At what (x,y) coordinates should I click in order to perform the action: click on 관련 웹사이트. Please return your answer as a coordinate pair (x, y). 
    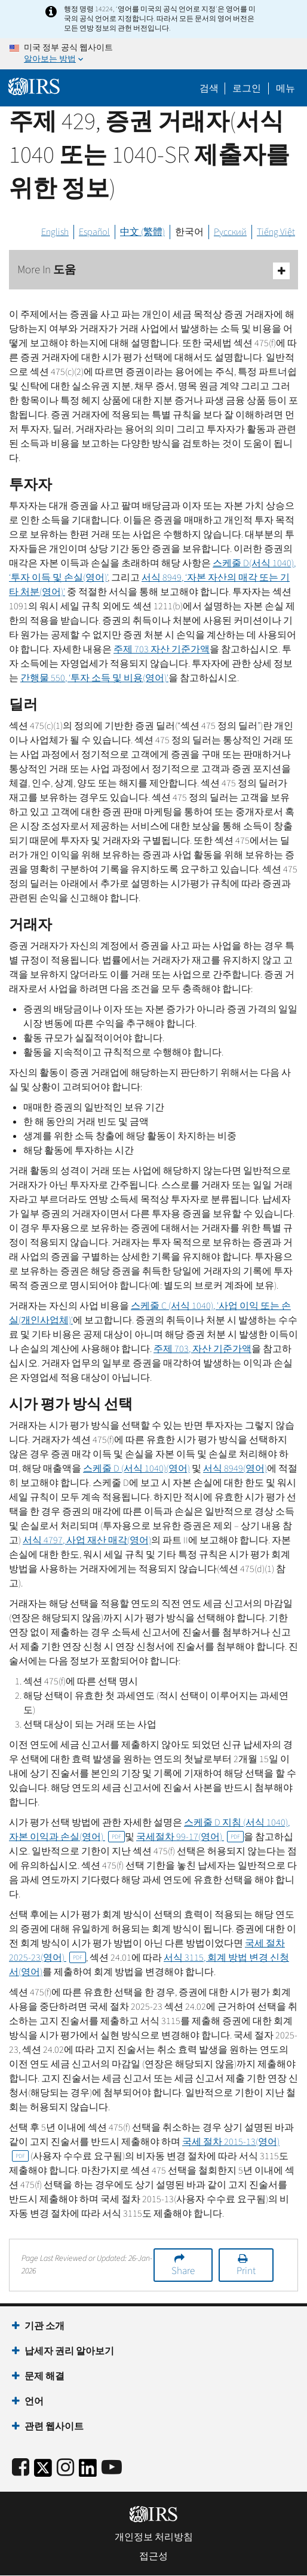
    Looking at the image, I should click on (54, 2426).